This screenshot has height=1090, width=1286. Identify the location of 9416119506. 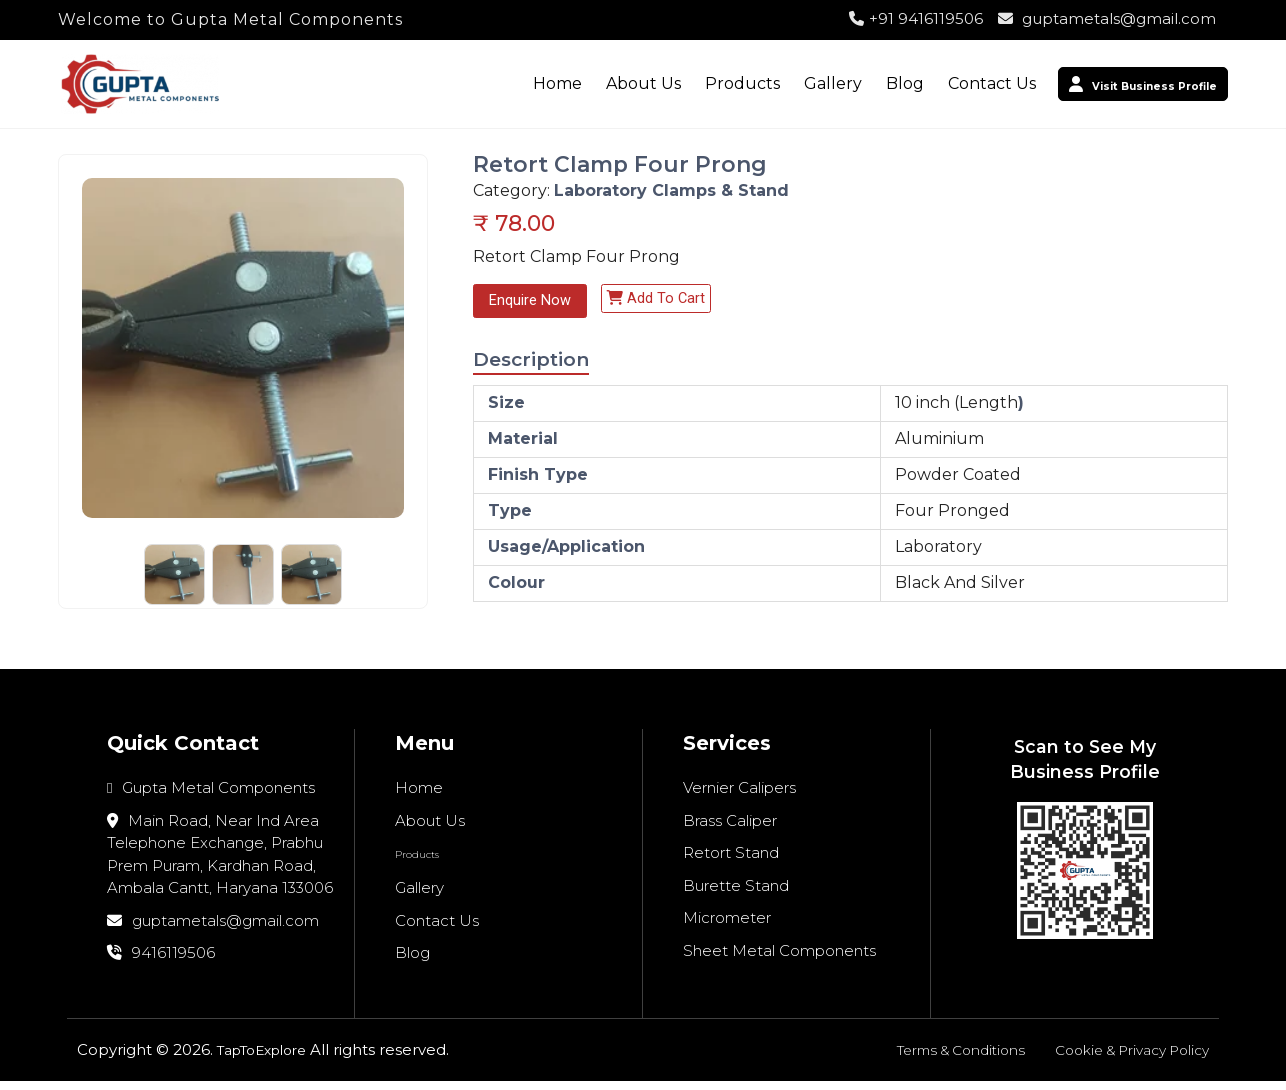
(161, 961).